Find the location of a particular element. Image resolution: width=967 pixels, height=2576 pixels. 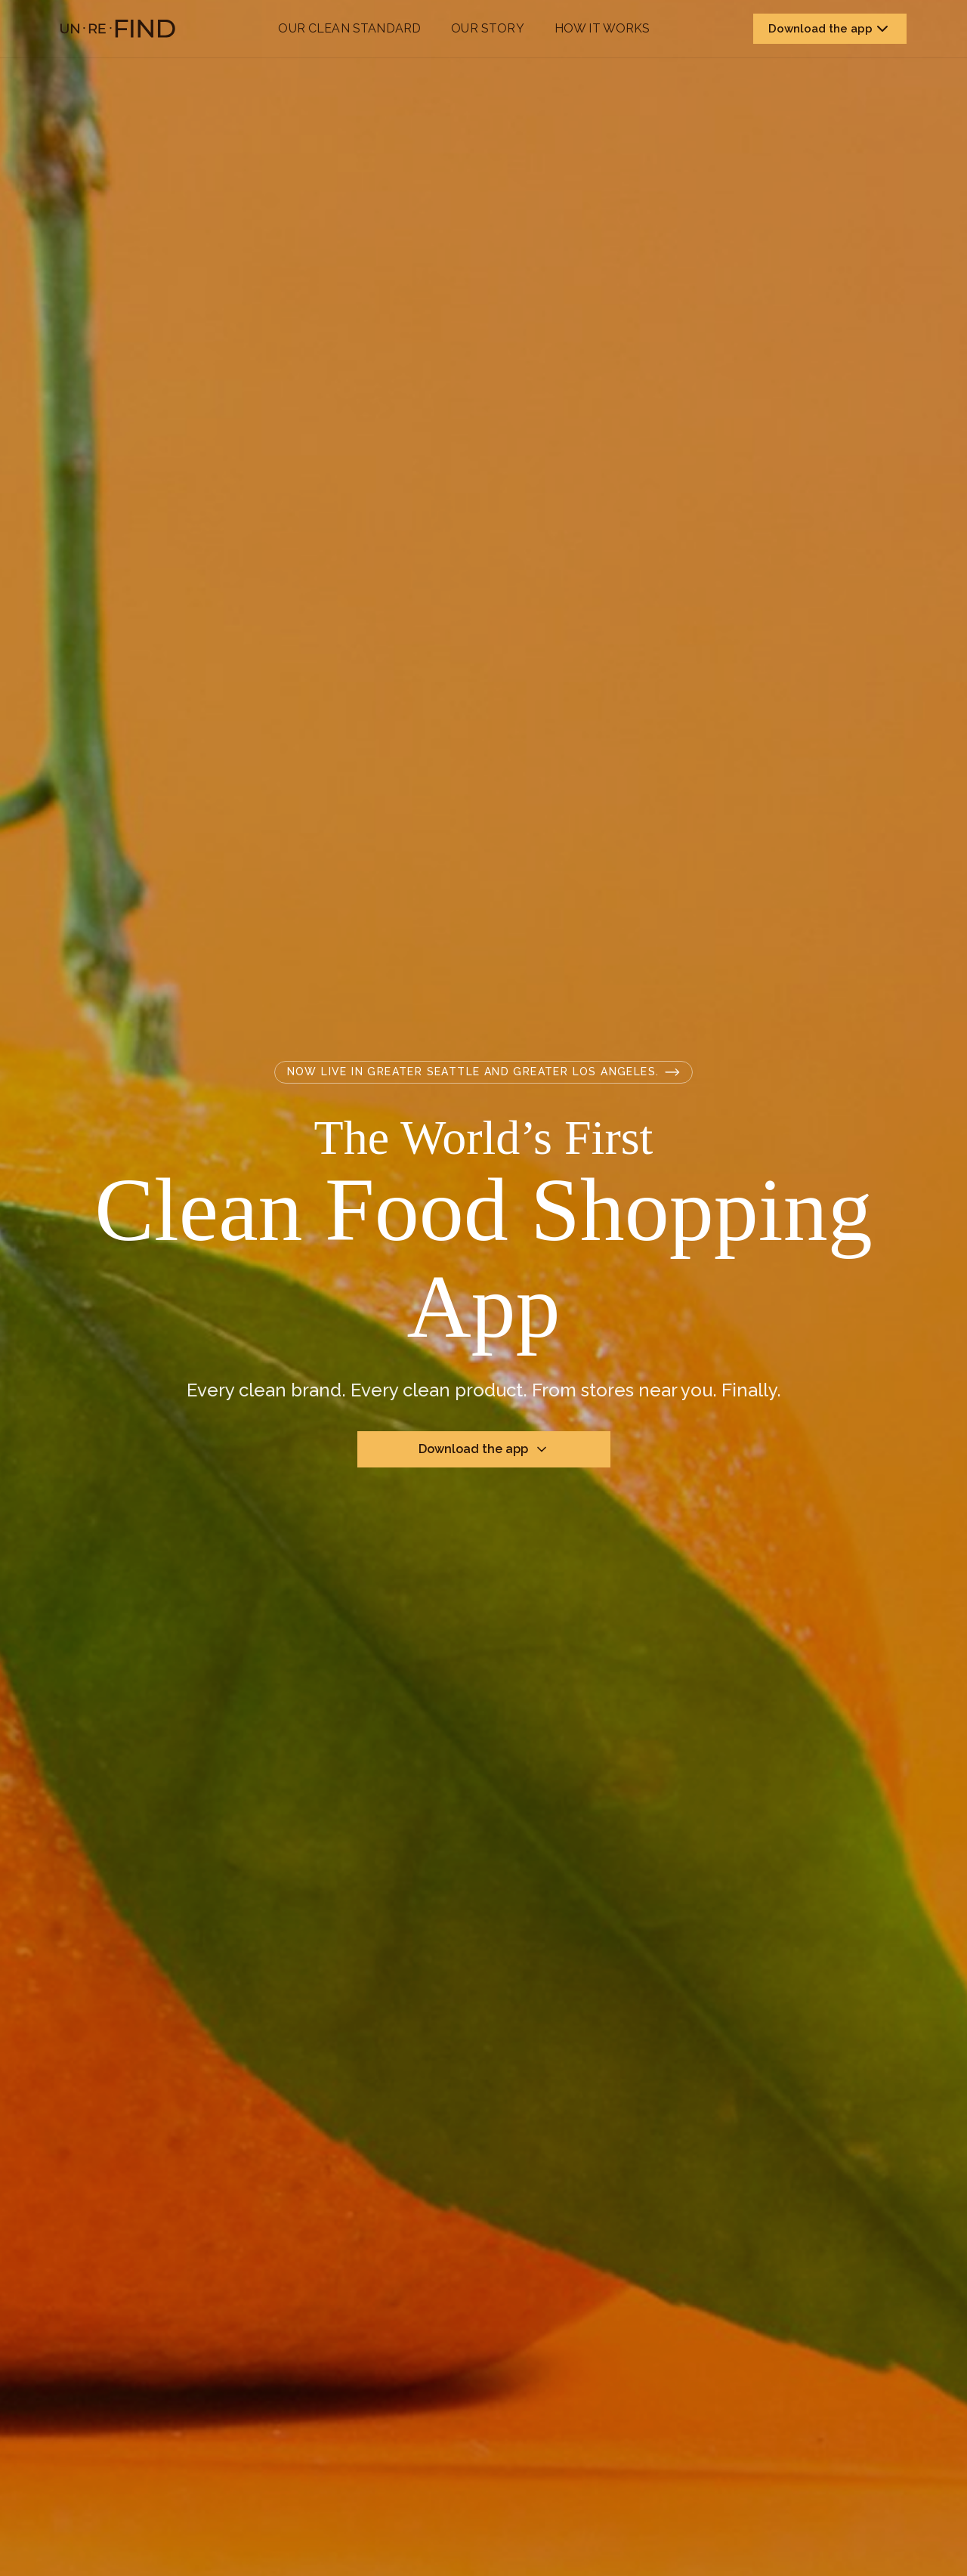

How it works is located at coordinates (602, 28).